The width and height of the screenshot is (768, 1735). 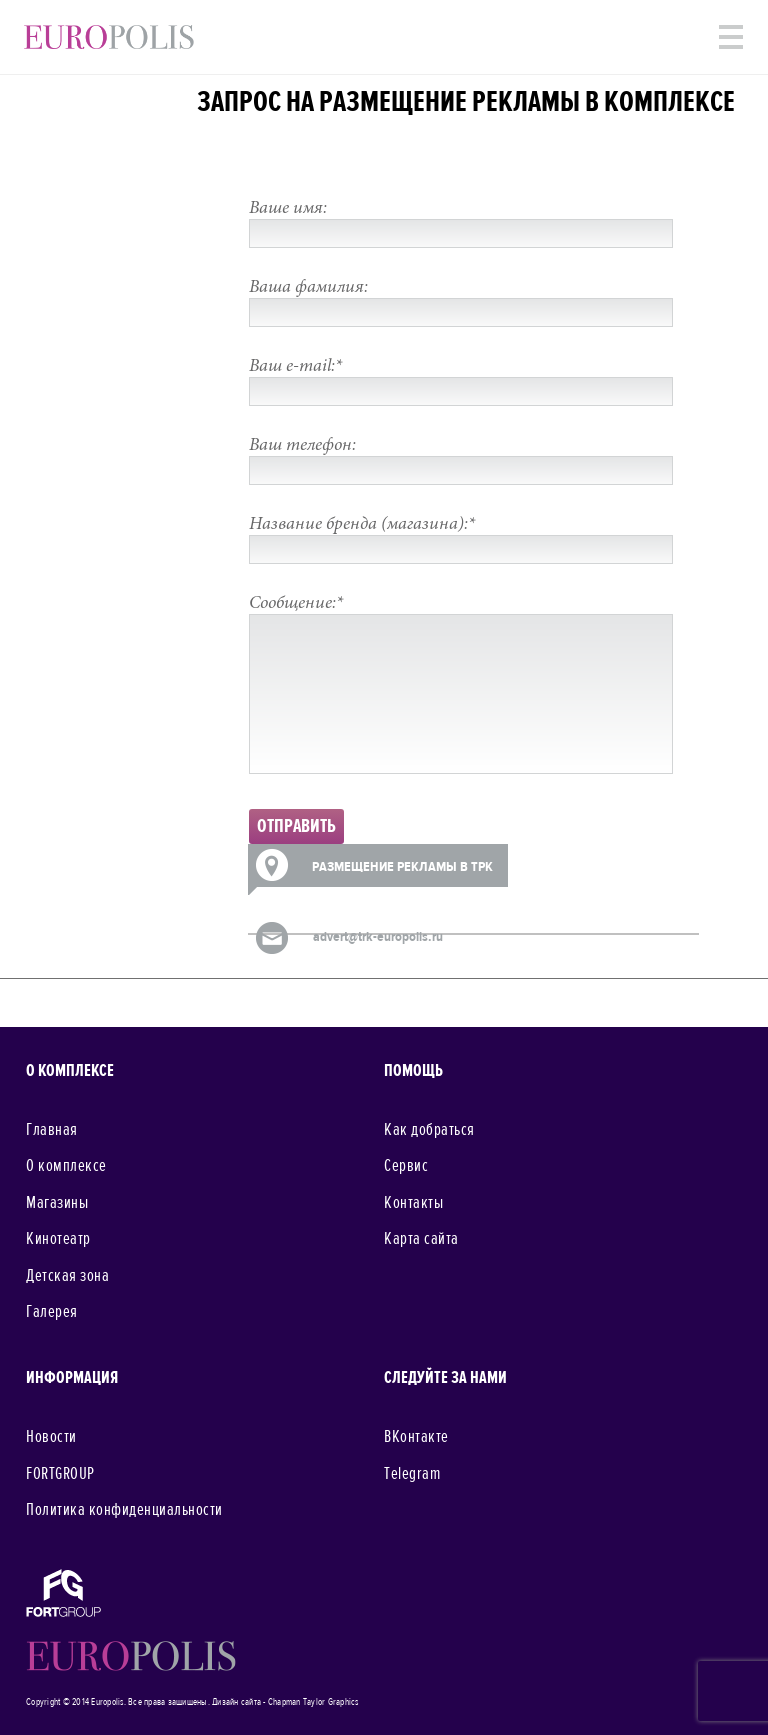 What do you see at coordinates (124, 1510) in the screenshot?
I see `Политика конфиденциальности` at bounding box center [124, 1510].